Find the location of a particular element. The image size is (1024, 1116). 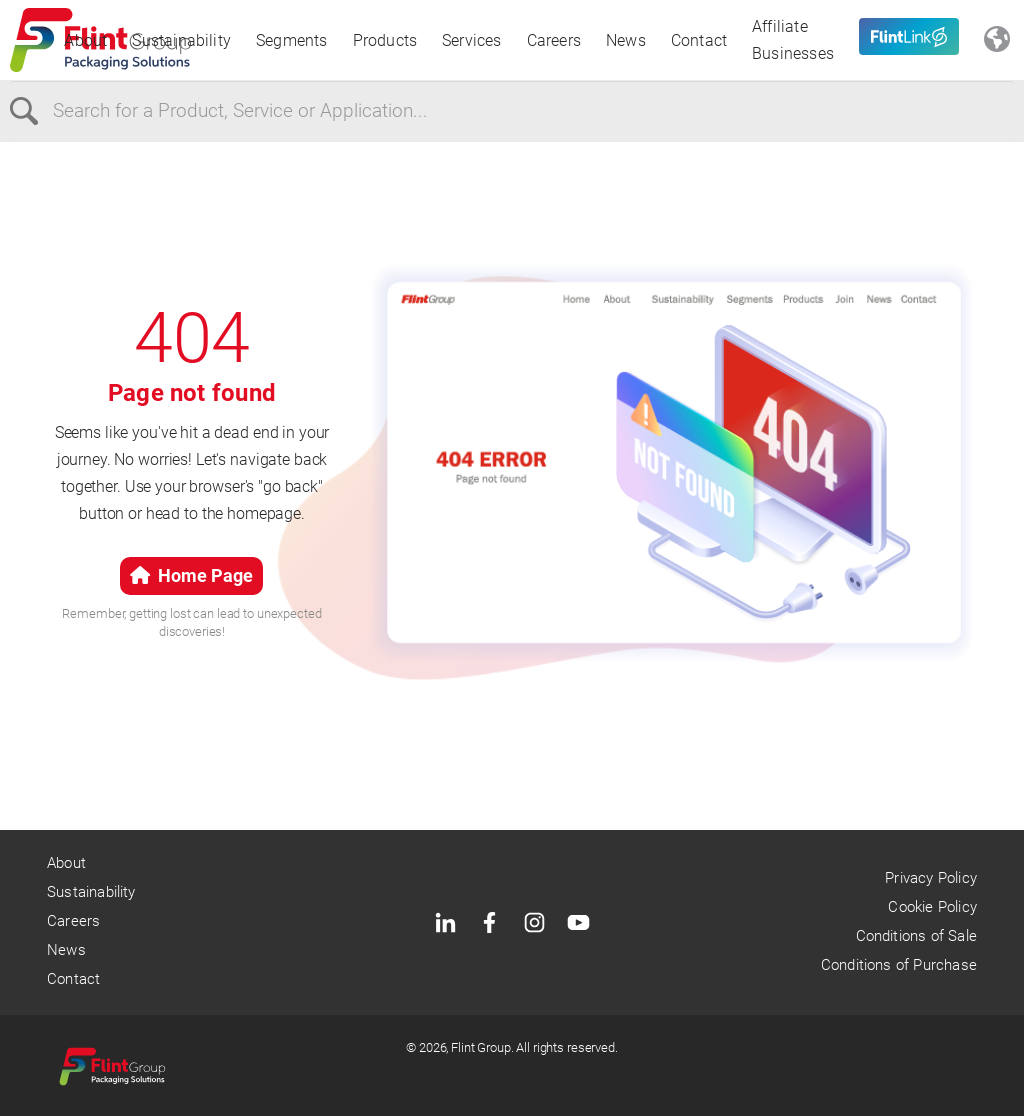

Services is located at coordinates (472, 40).